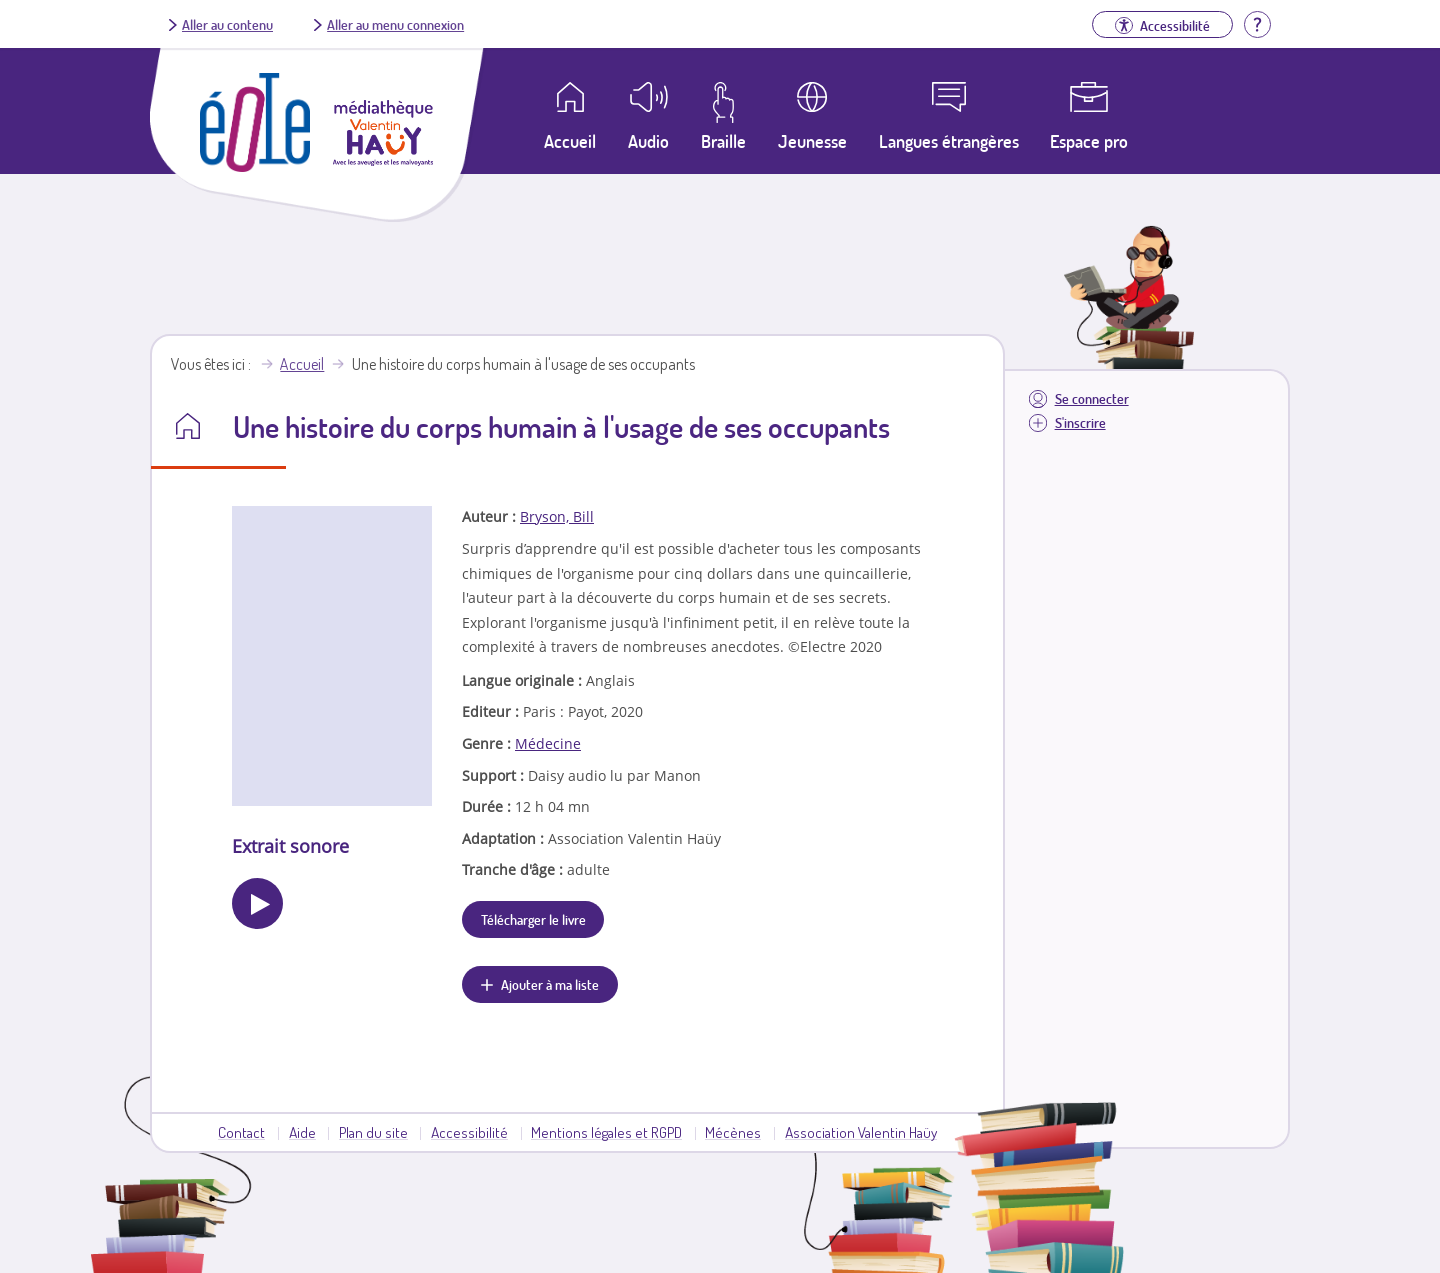 The image size is (1440, 1273). What do you see at coordinates (550, 984) in the screenshot?
I see `Ajouter à ma liste` at bounding box center [550, 984].